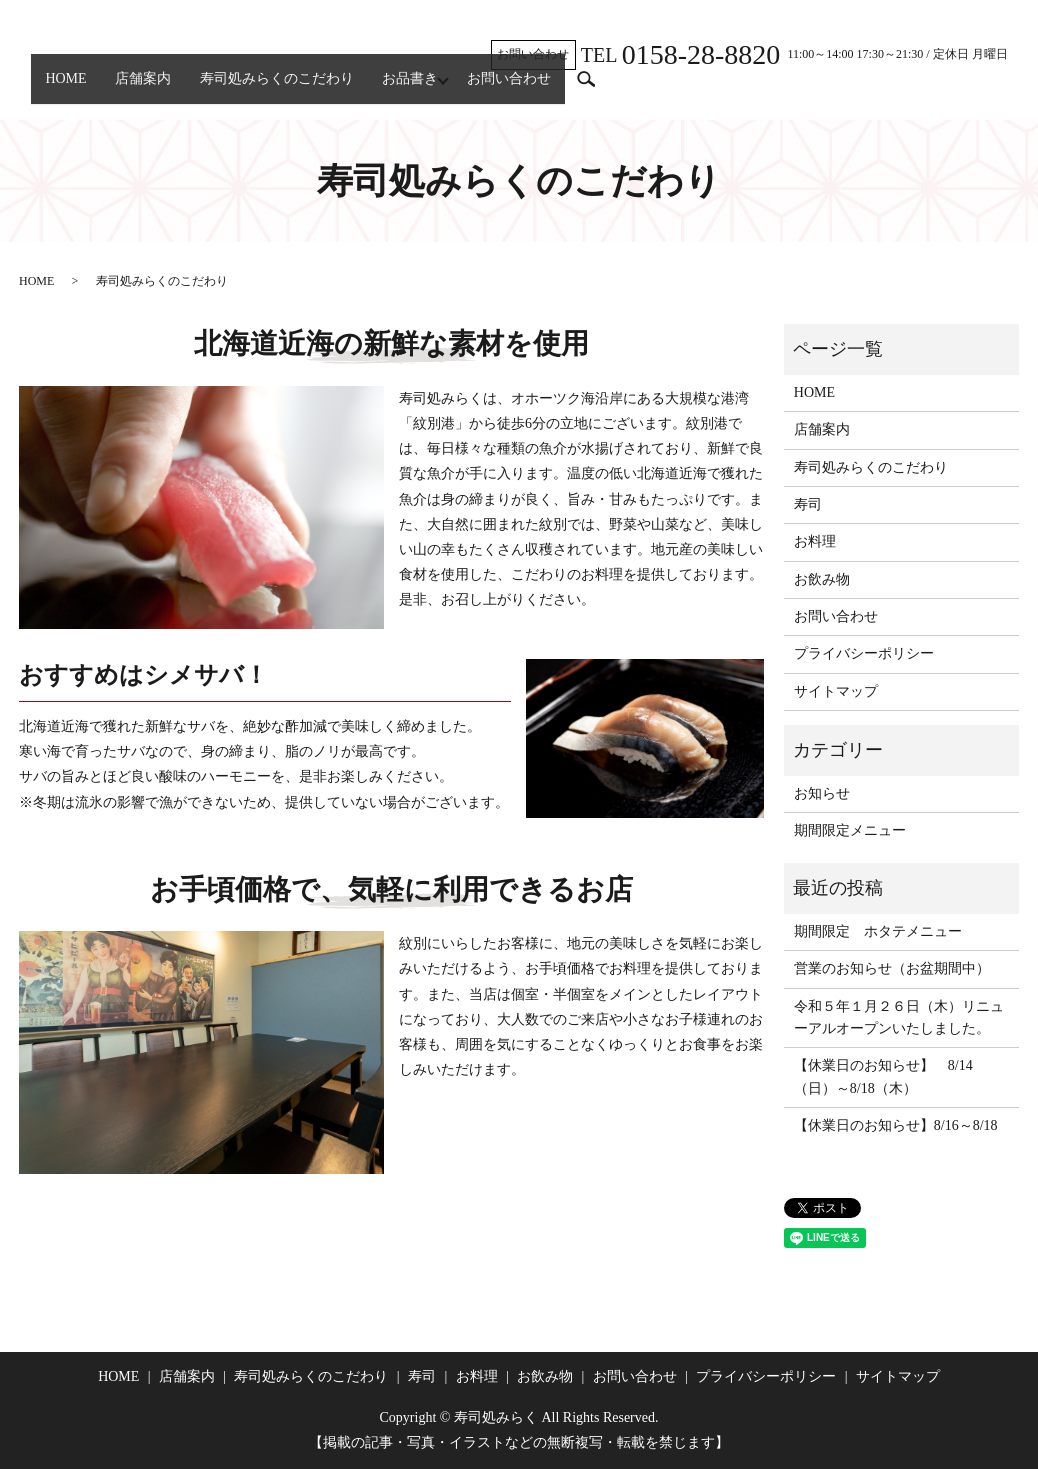 The height and width of the screenshot is (1469, 1038). What do you see at coordinates (836, 691) in the screenshot?
I see `サイトマップ` at bounding box center [836, 691].